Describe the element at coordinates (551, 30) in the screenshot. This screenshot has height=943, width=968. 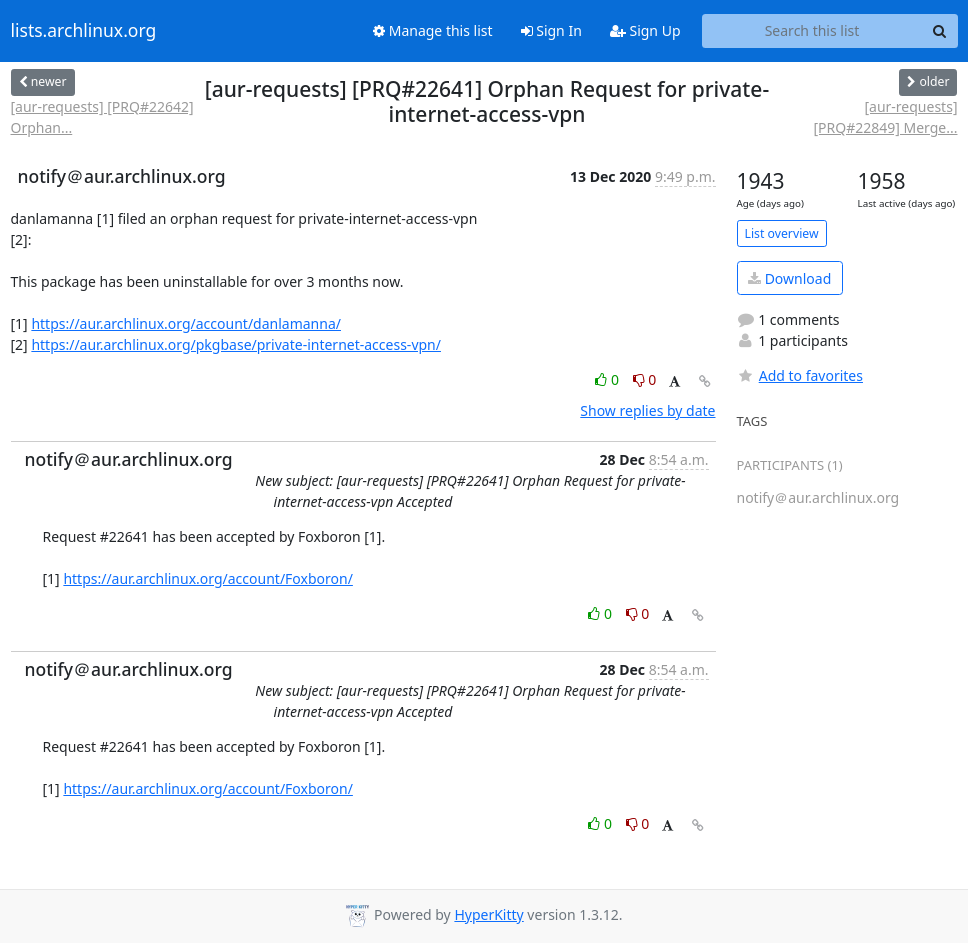
I see `Sign In` at that location.